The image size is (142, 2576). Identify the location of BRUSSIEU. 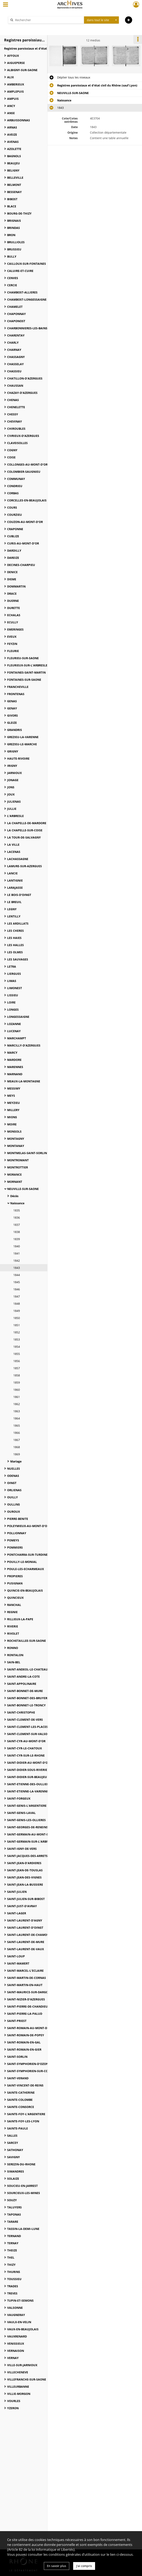
(14, 249).